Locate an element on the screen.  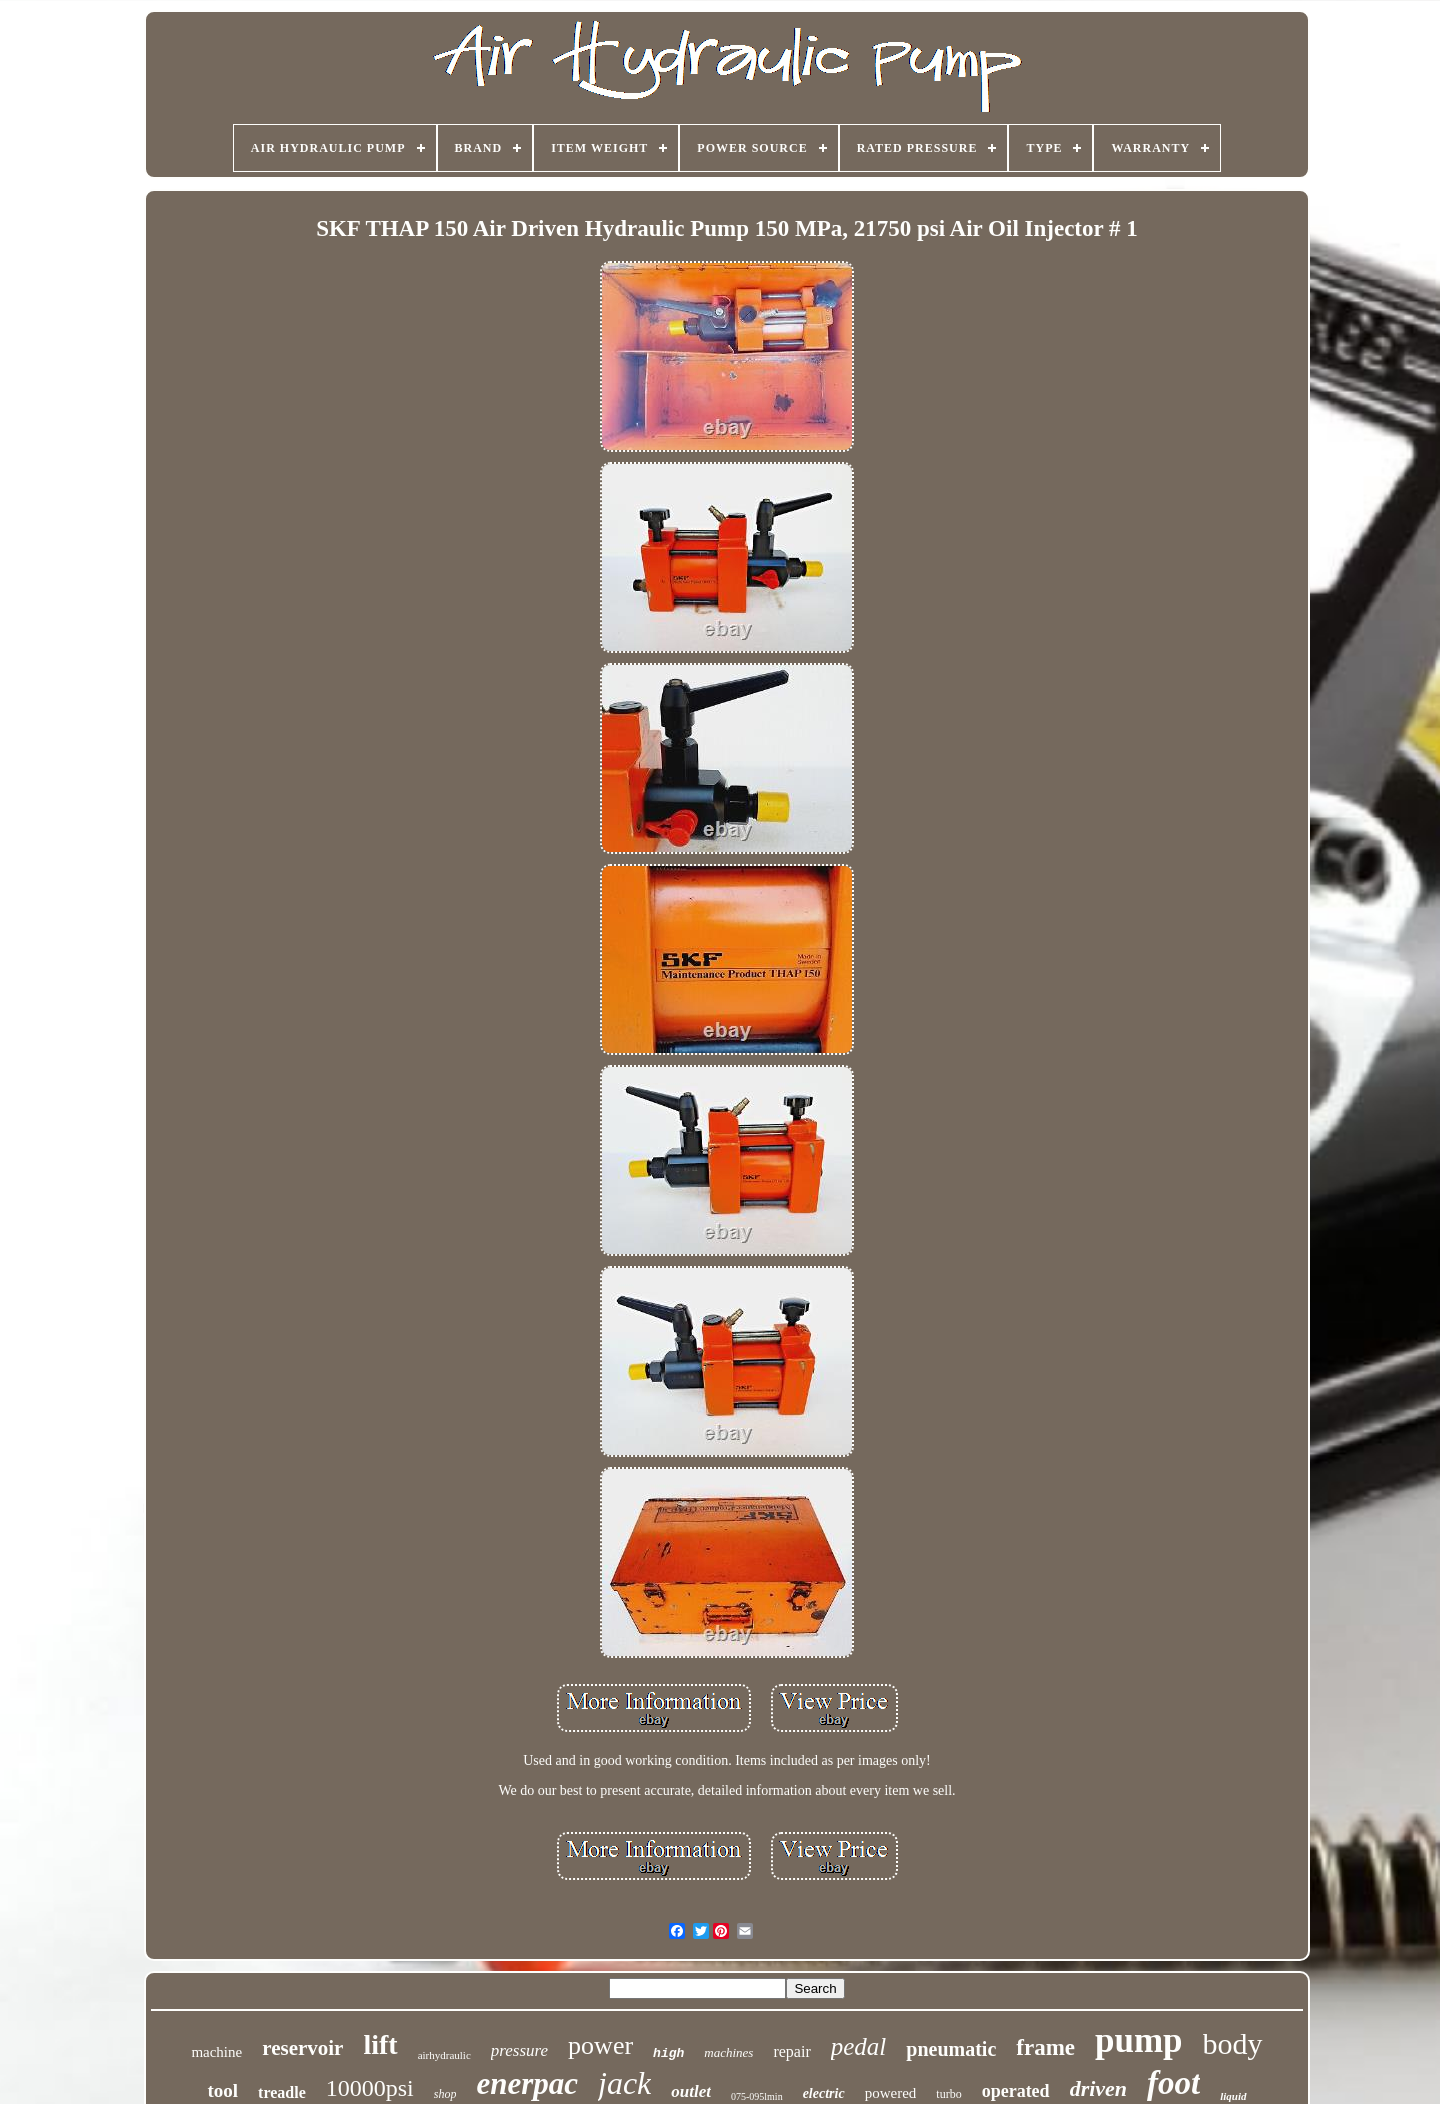
driven is located at coordinates (1098, 2088).